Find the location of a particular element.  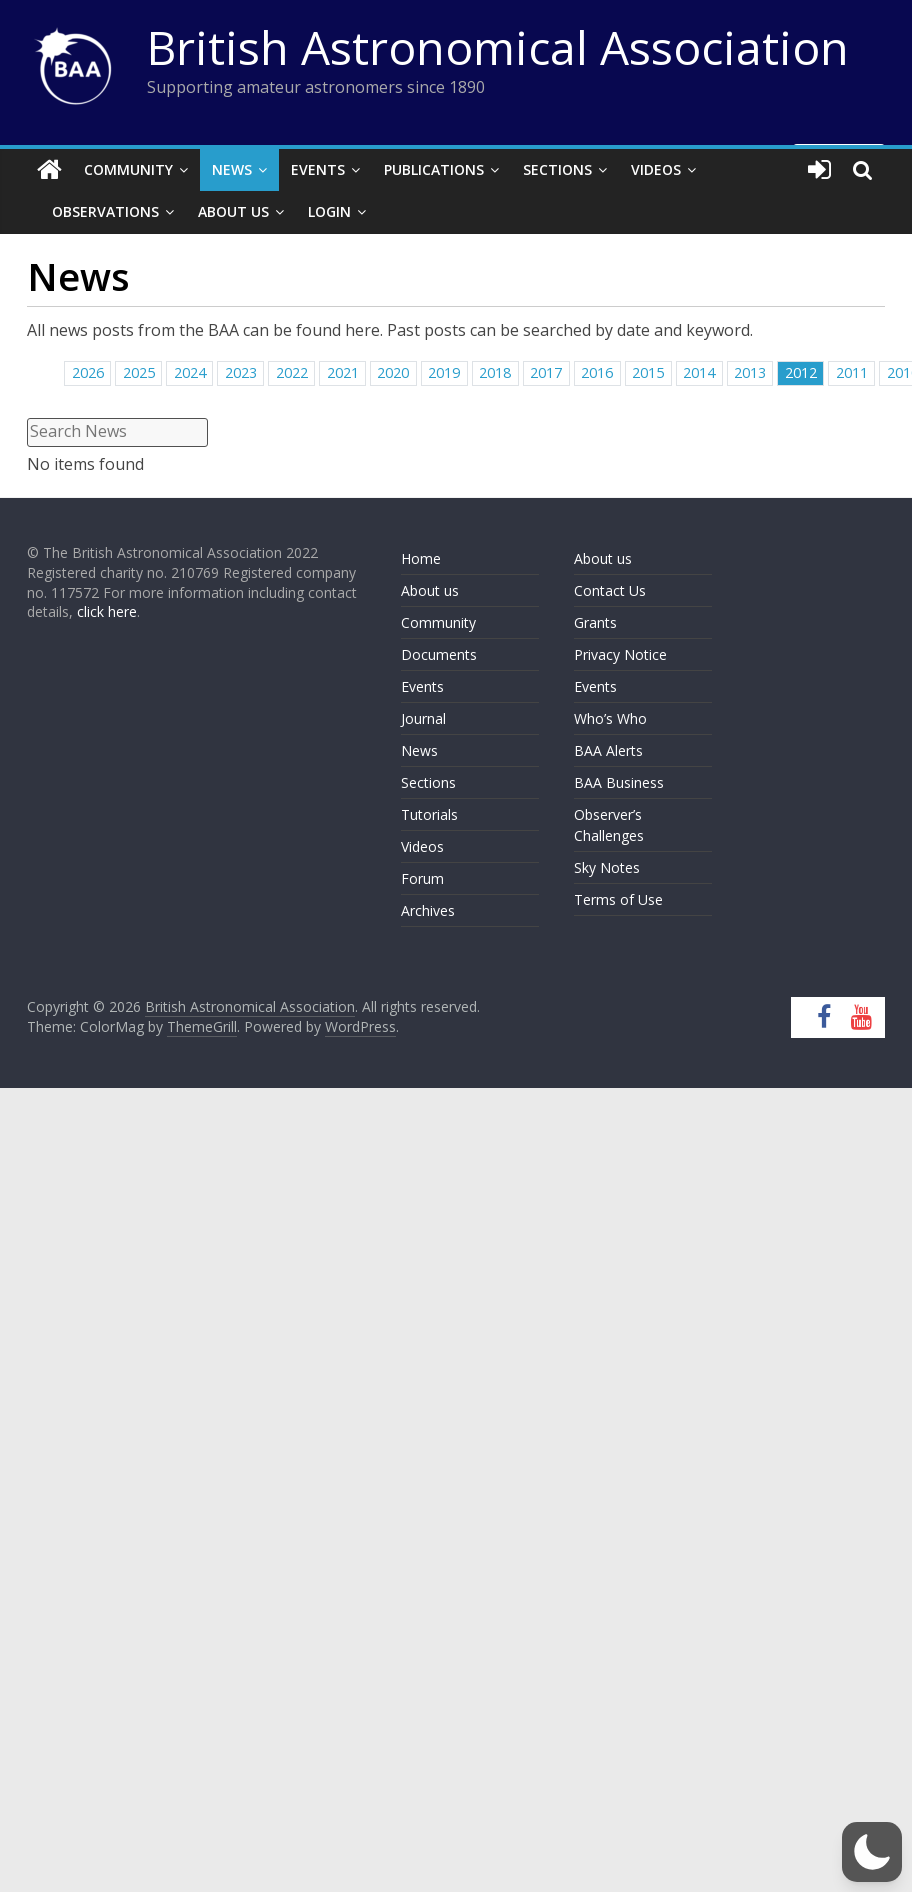

2013 is located at coordinates (750, 372).